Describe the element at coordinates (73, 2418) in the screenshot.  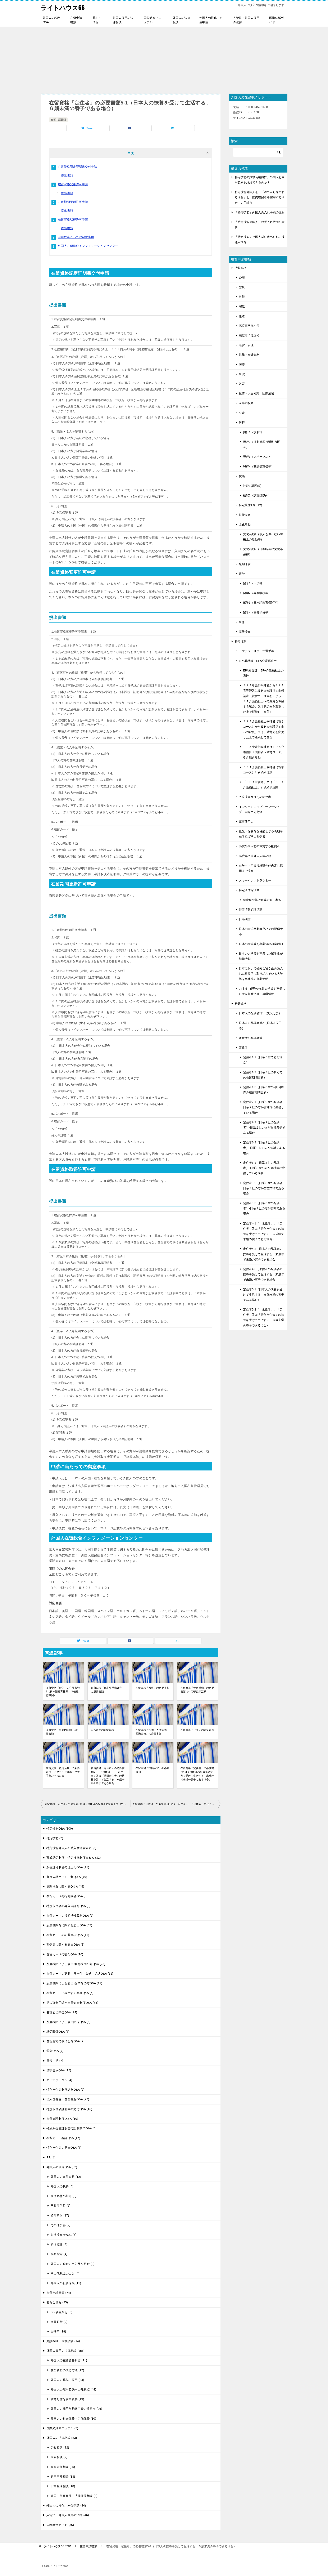
I see `外国人の社会保険・労働保険 (10)` at that location.